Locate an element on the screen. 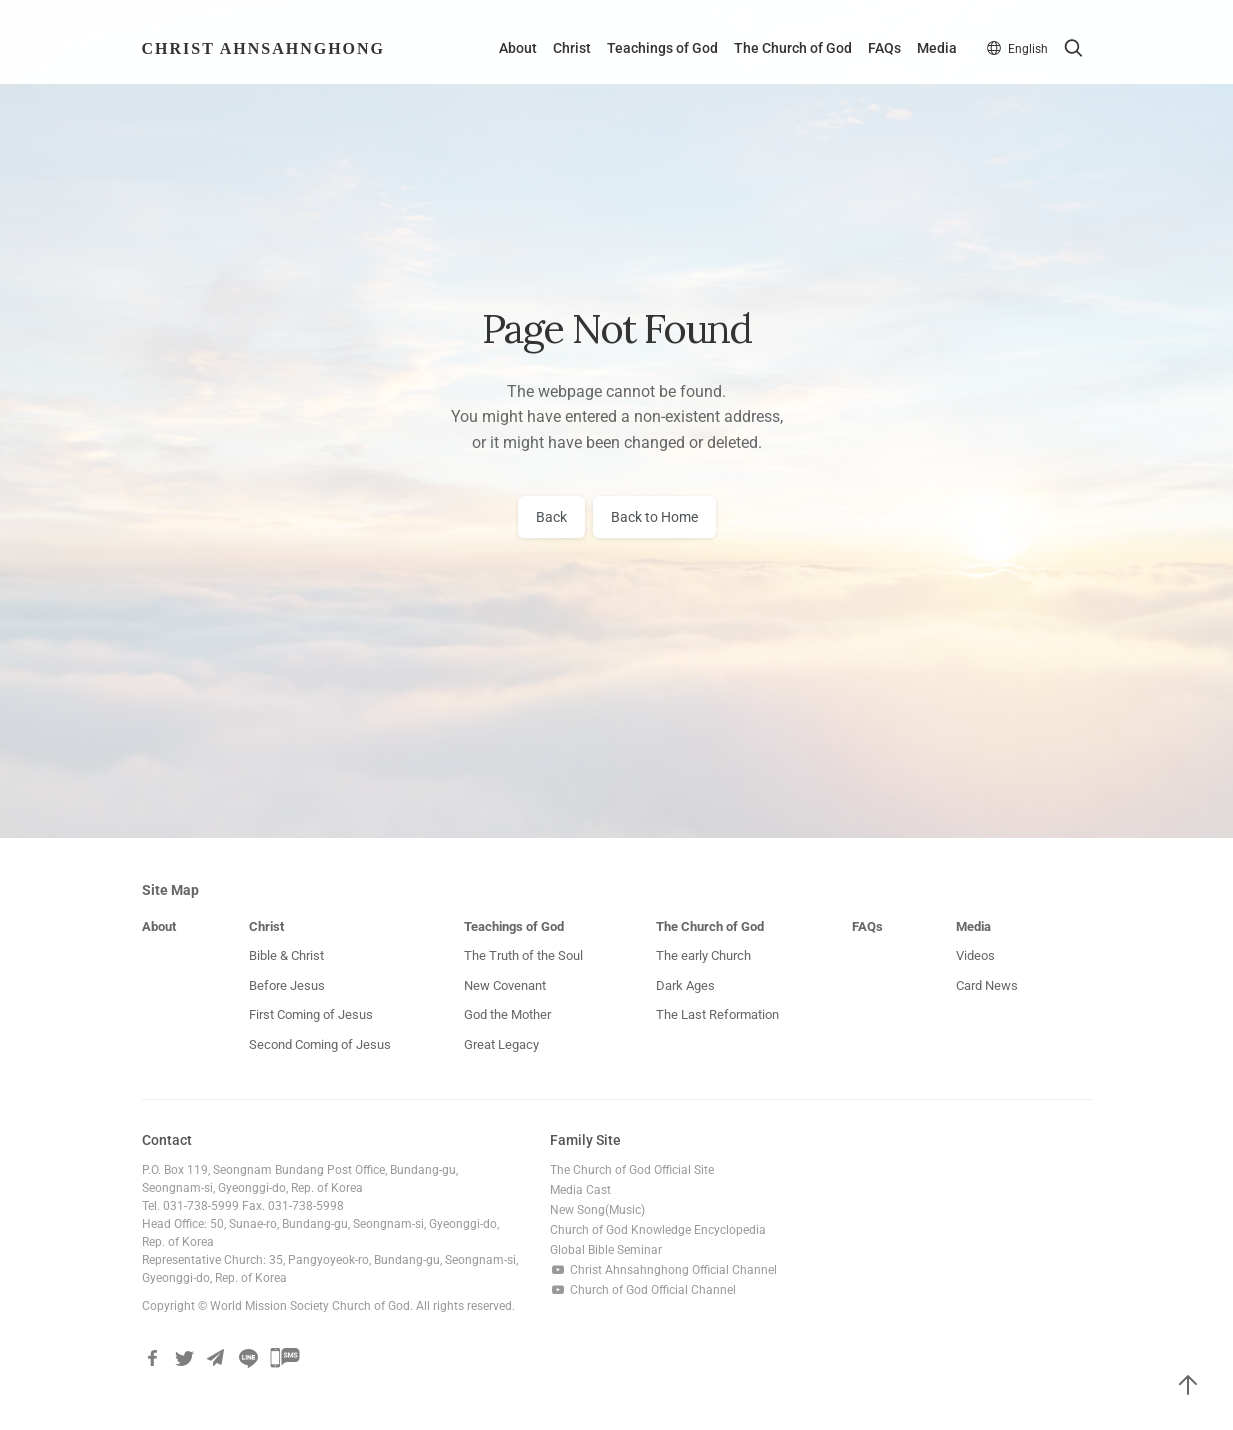 Image resolution: width=1233 pixels, height=1430 pixels. Church of God Official Channel is located at coordinates (643, 1291).